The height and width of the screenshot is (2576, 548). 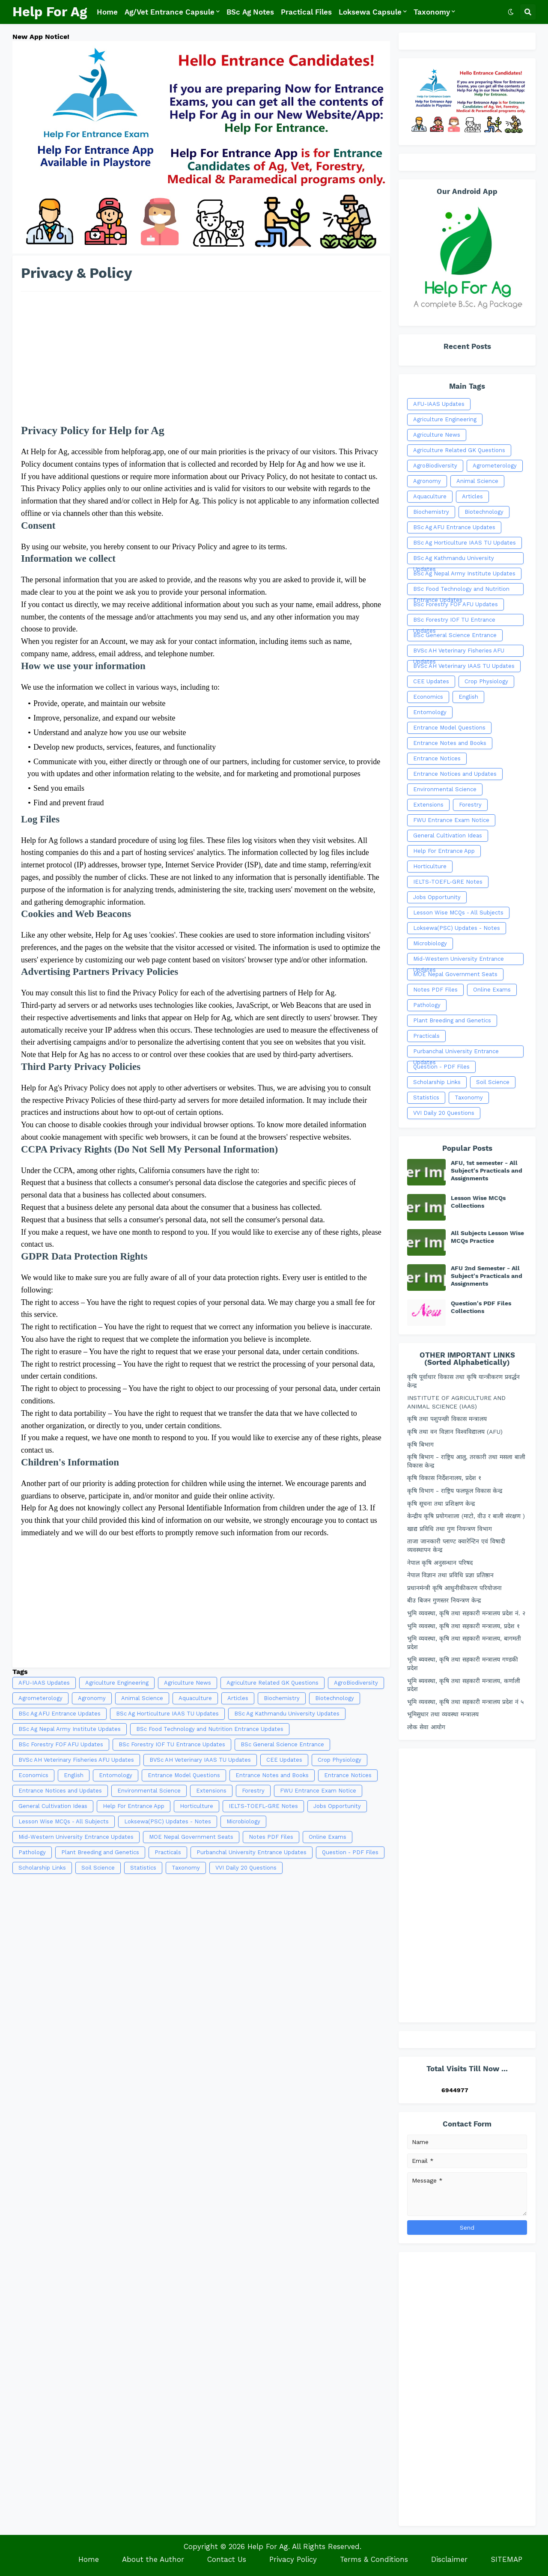 What do you see at coordinates (186, 1867) in the screenshot?
I see `Taxonomy` at bounding box center [186, 1867].